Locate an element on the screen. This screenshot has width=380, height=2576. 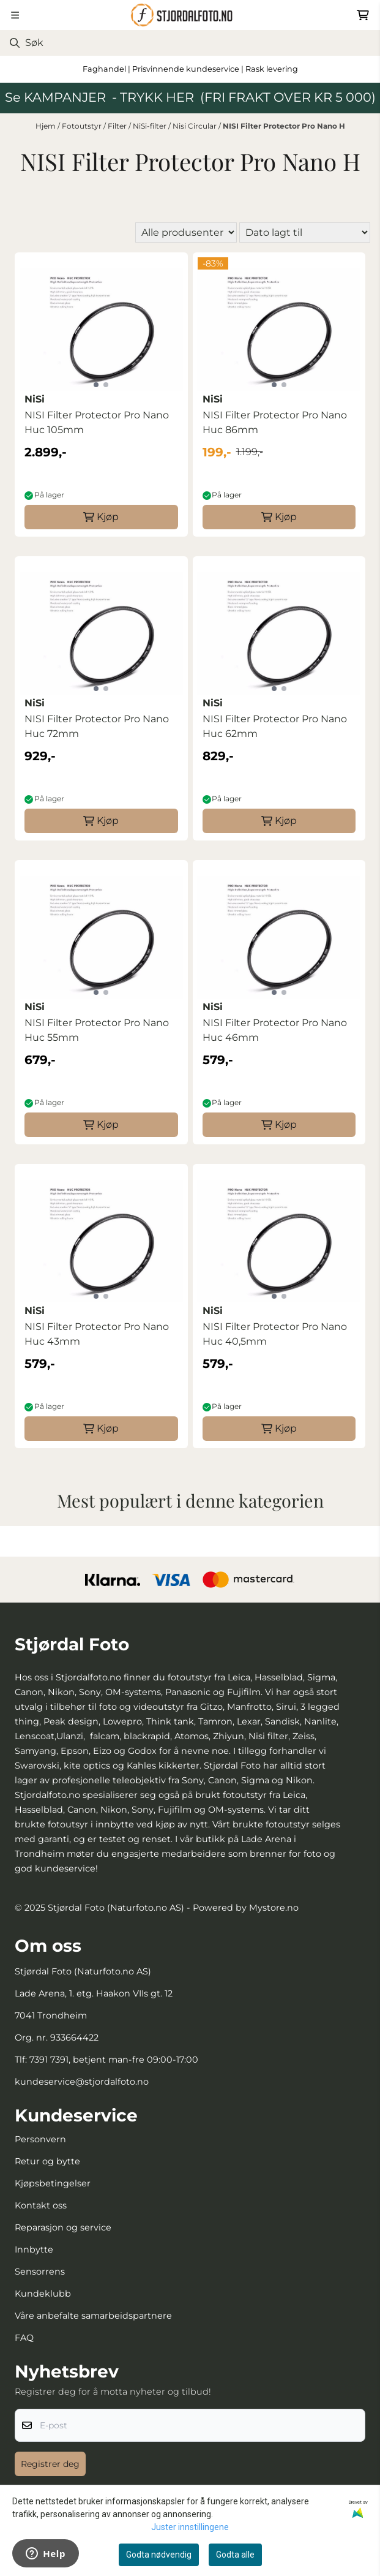
[Søk] is located at coordinates (190, 43).